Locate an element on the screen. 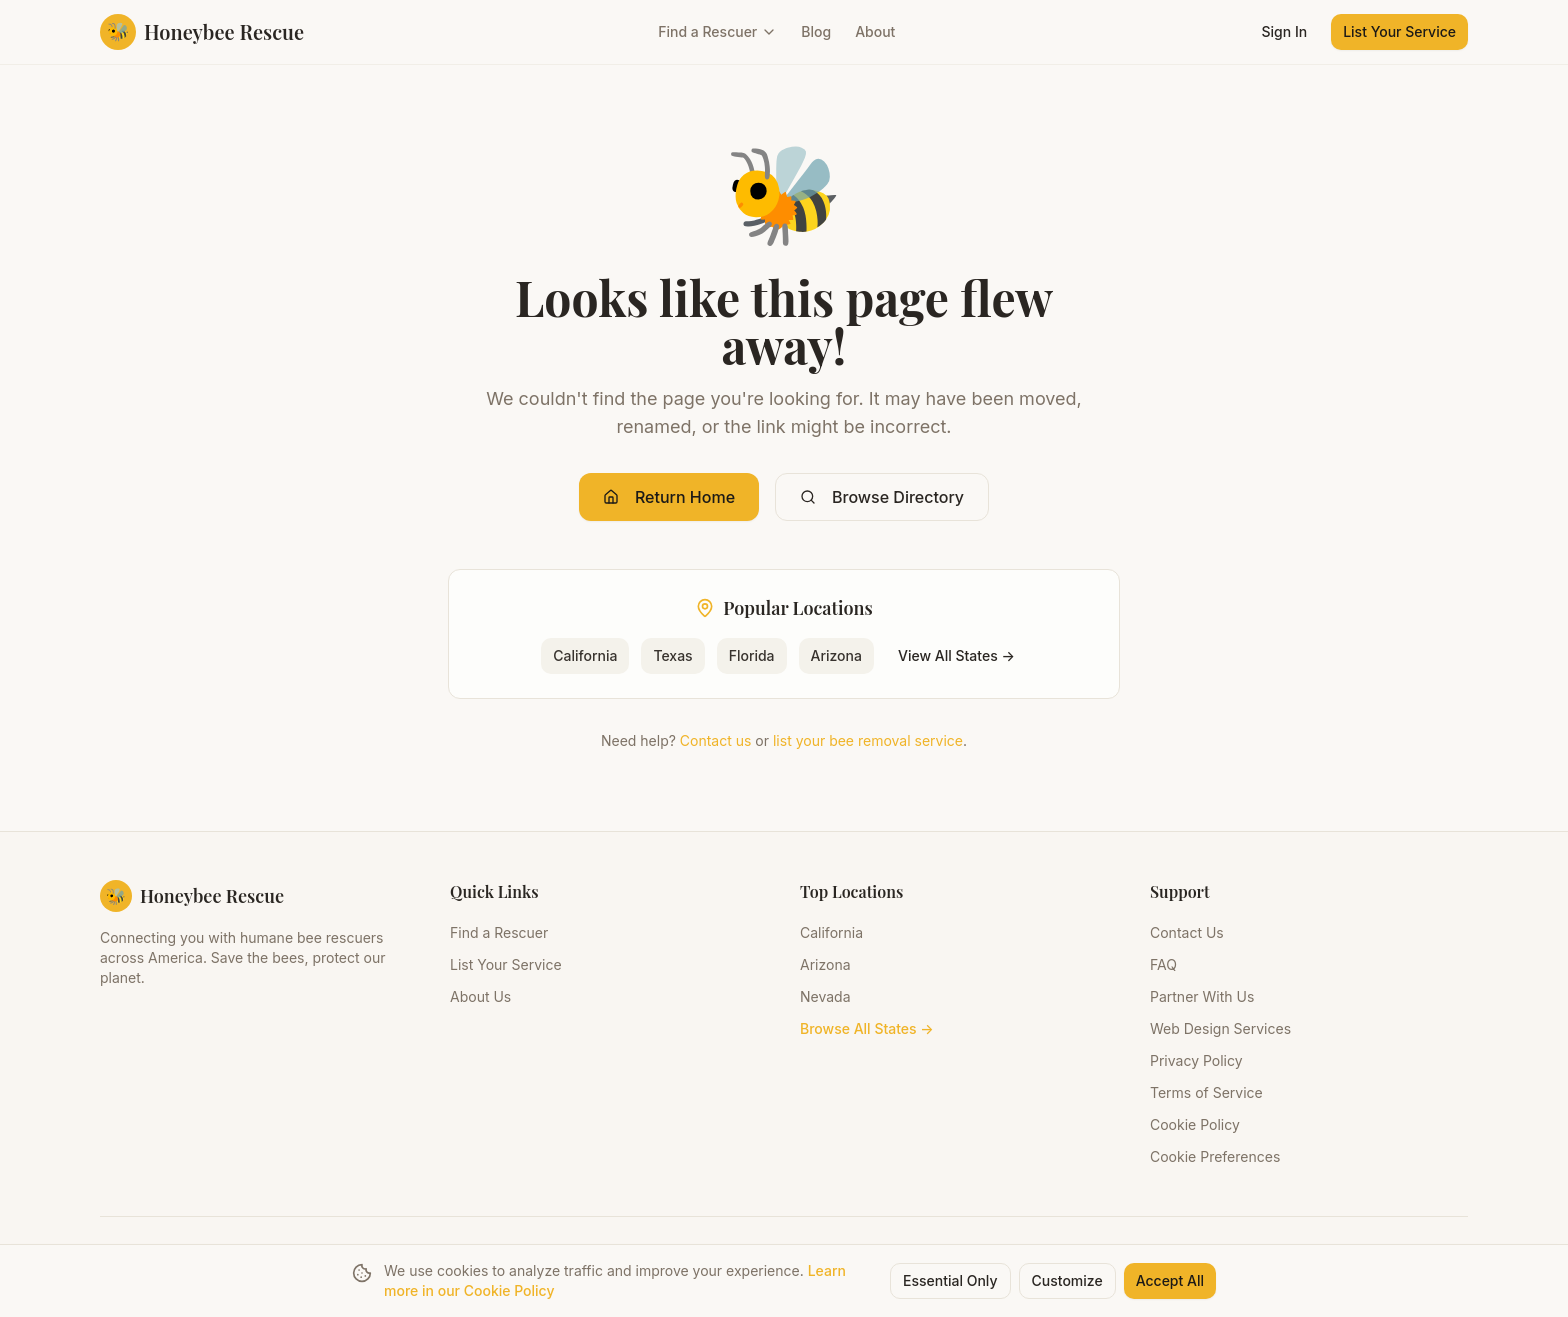  About is located at coordinates (875, 31).